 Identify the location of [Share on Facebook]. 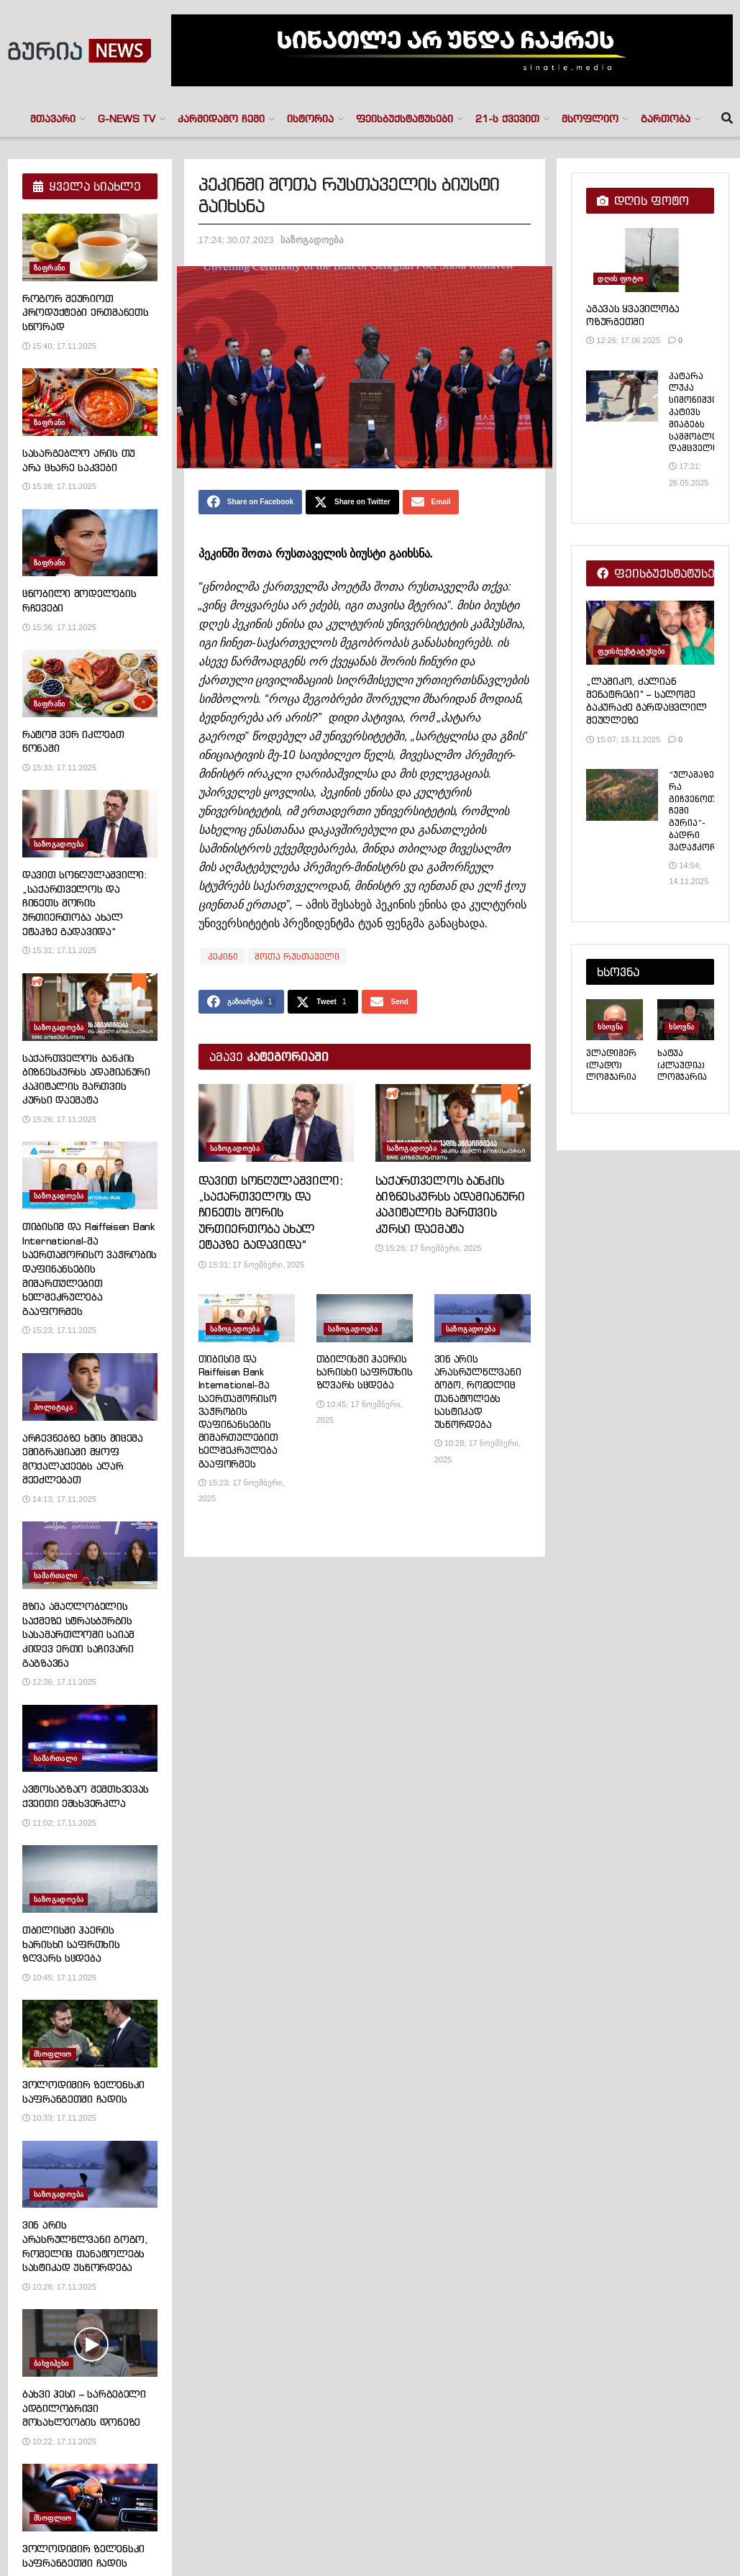
(250, 503).